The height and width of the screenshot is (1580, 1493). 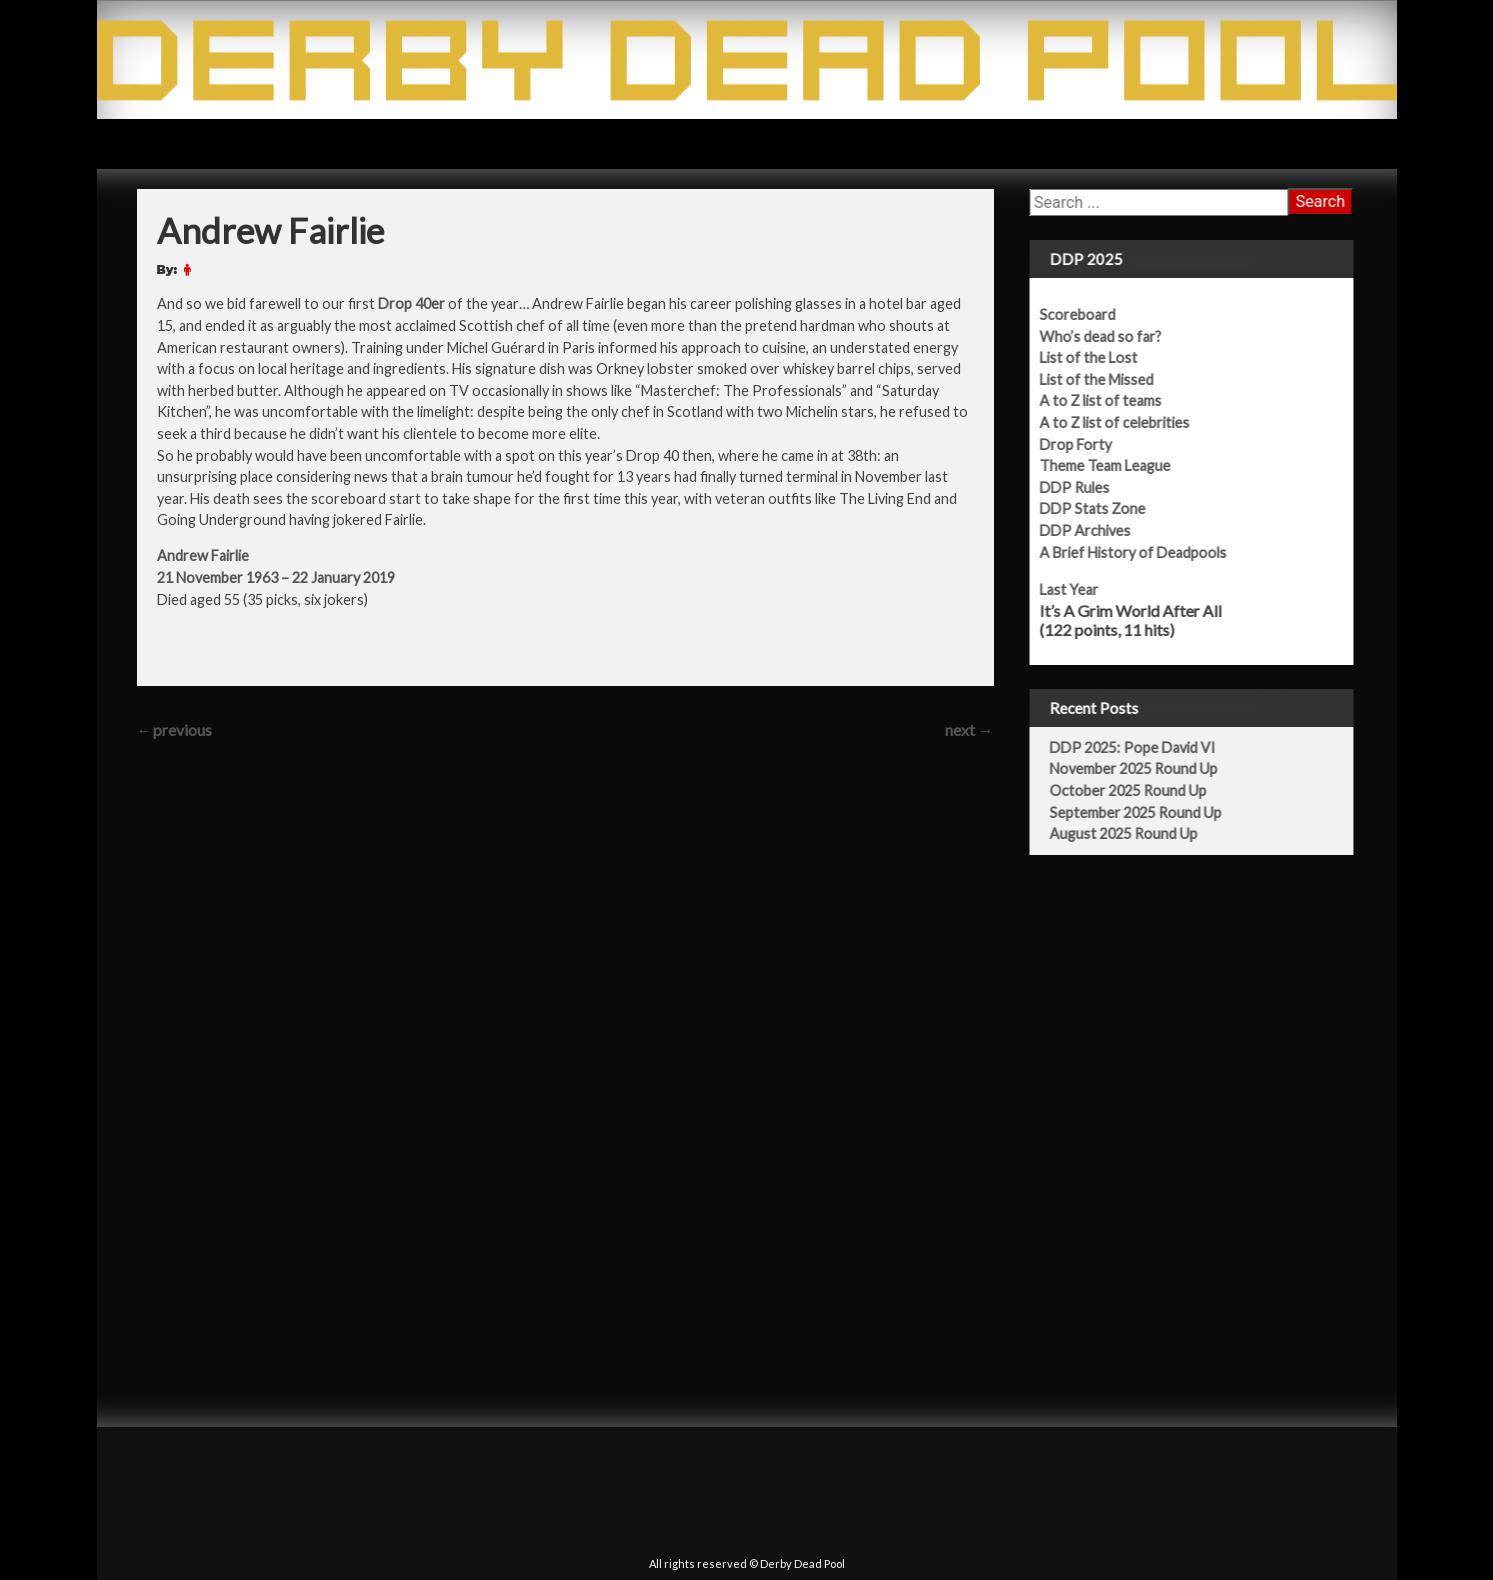 I want to click on August 2025 Round Up, so click(x=1136, y=833).